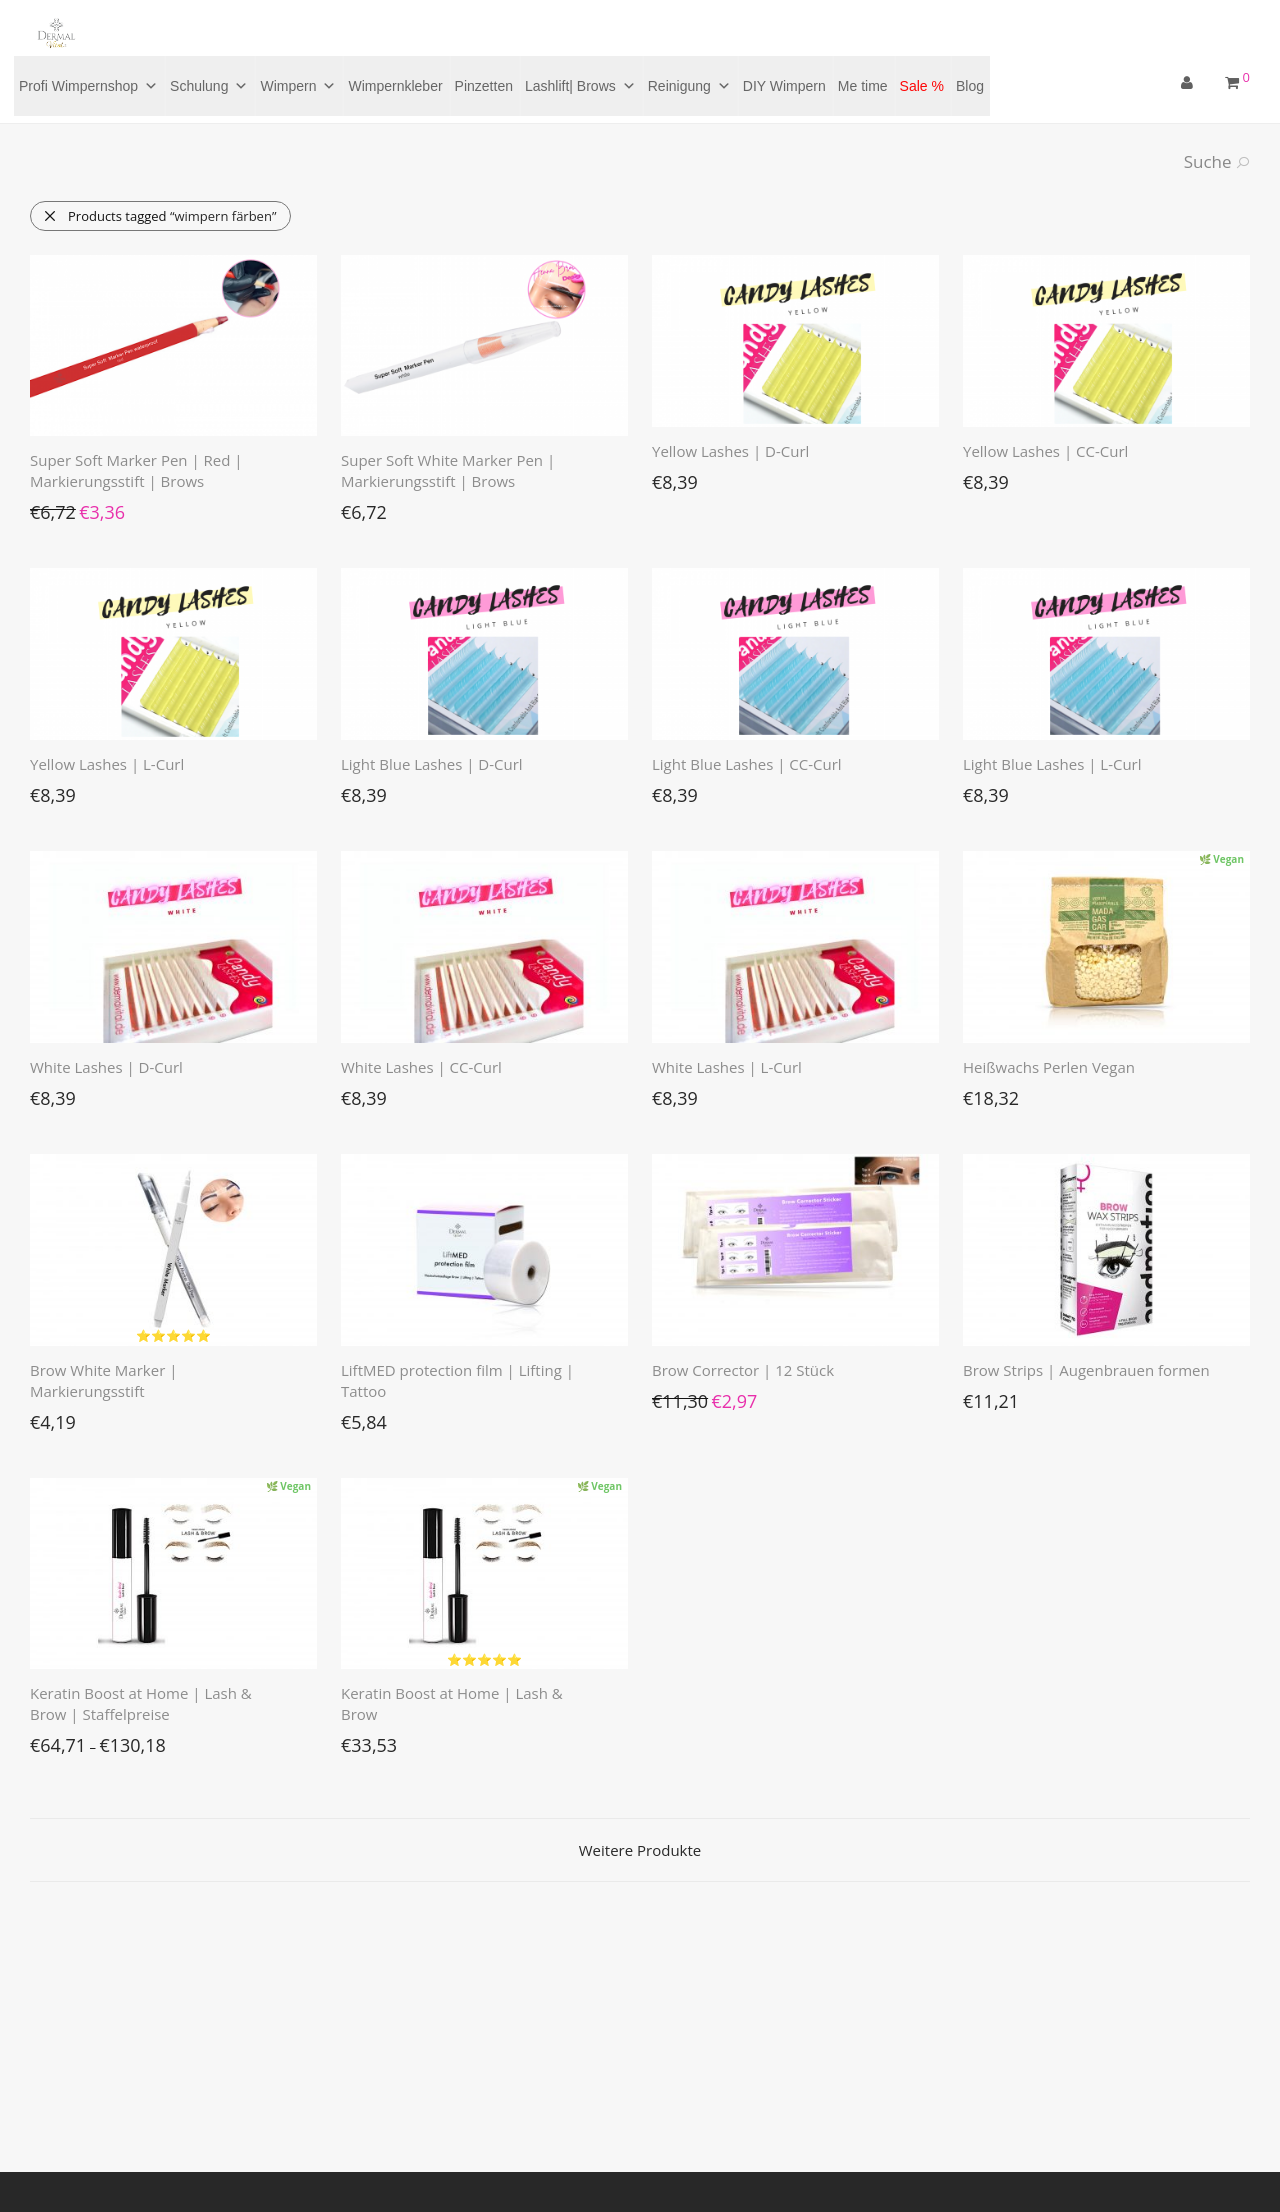 Image resolution: width=1280 pixels, height=2212 pixels. What do you see at coordinates (136, 470) in the screenshot?
I see `Super Soft Marker Pen | Red | Markierungsstift | Brows` at bounding box center [136, 470].